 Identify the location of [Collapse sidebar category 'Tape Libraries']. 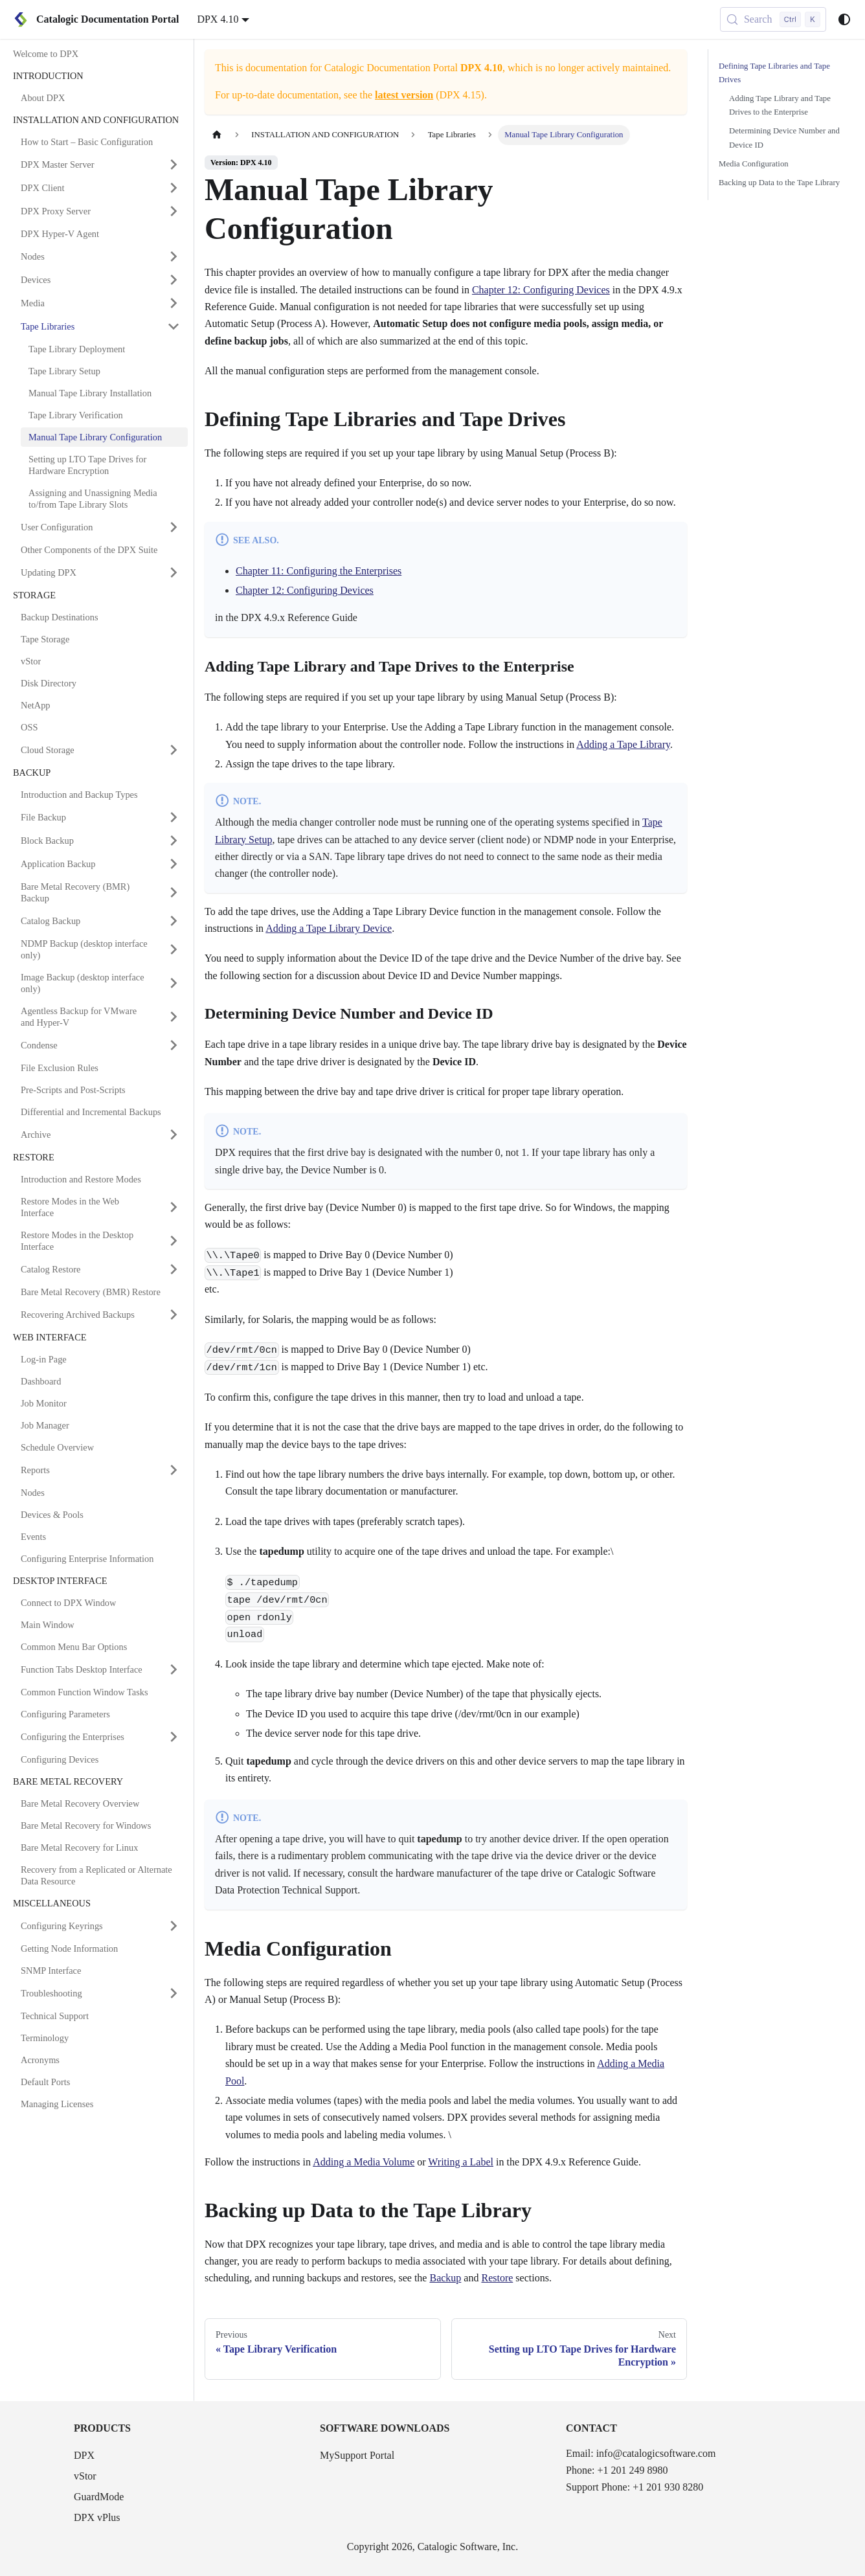
(173, 326).